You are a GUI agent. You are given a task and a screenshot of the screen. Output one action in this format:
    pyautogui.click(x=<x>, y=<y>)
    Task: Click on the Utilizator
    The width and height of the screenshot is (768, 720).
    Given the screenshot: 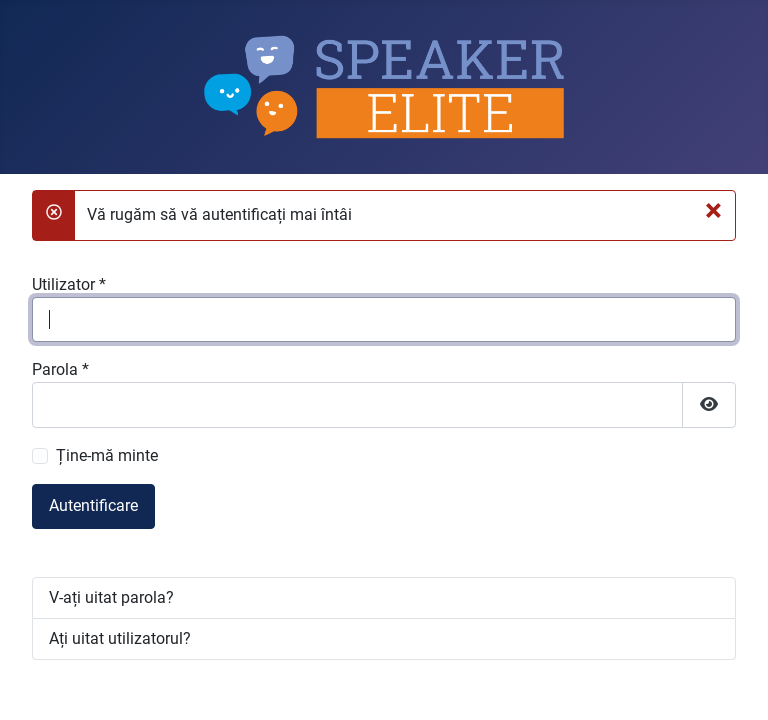 What is the action you would take?
    pyautogui.click(x=69, y=284)
    